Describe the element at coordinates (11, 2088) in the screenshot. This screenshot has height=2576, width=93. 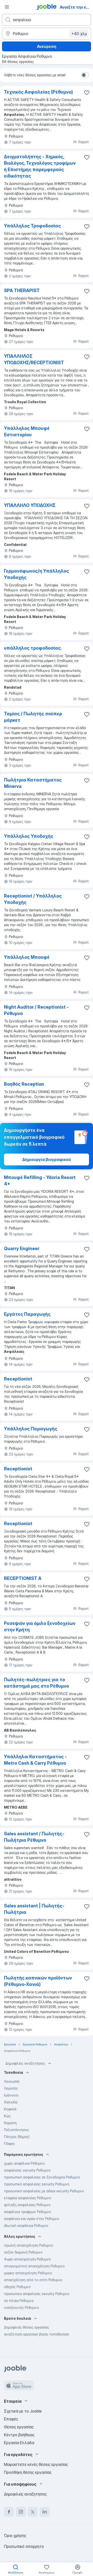
I see `Λεμεσός` at that location.